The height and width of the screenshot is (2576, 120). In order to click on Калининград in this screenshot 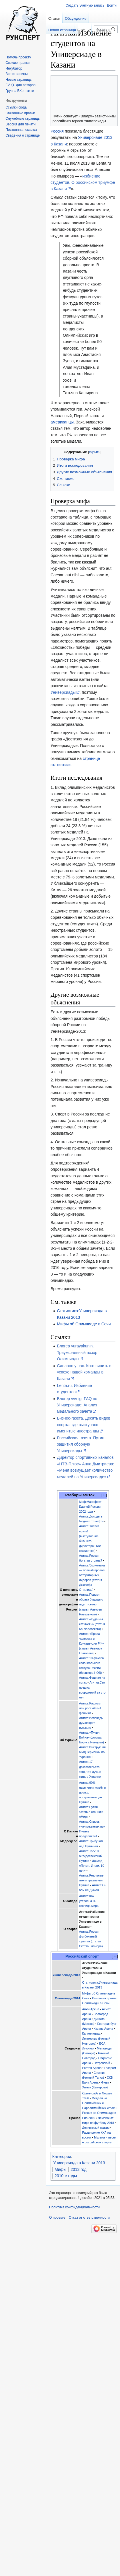, I will do `click(91, 2033)`.